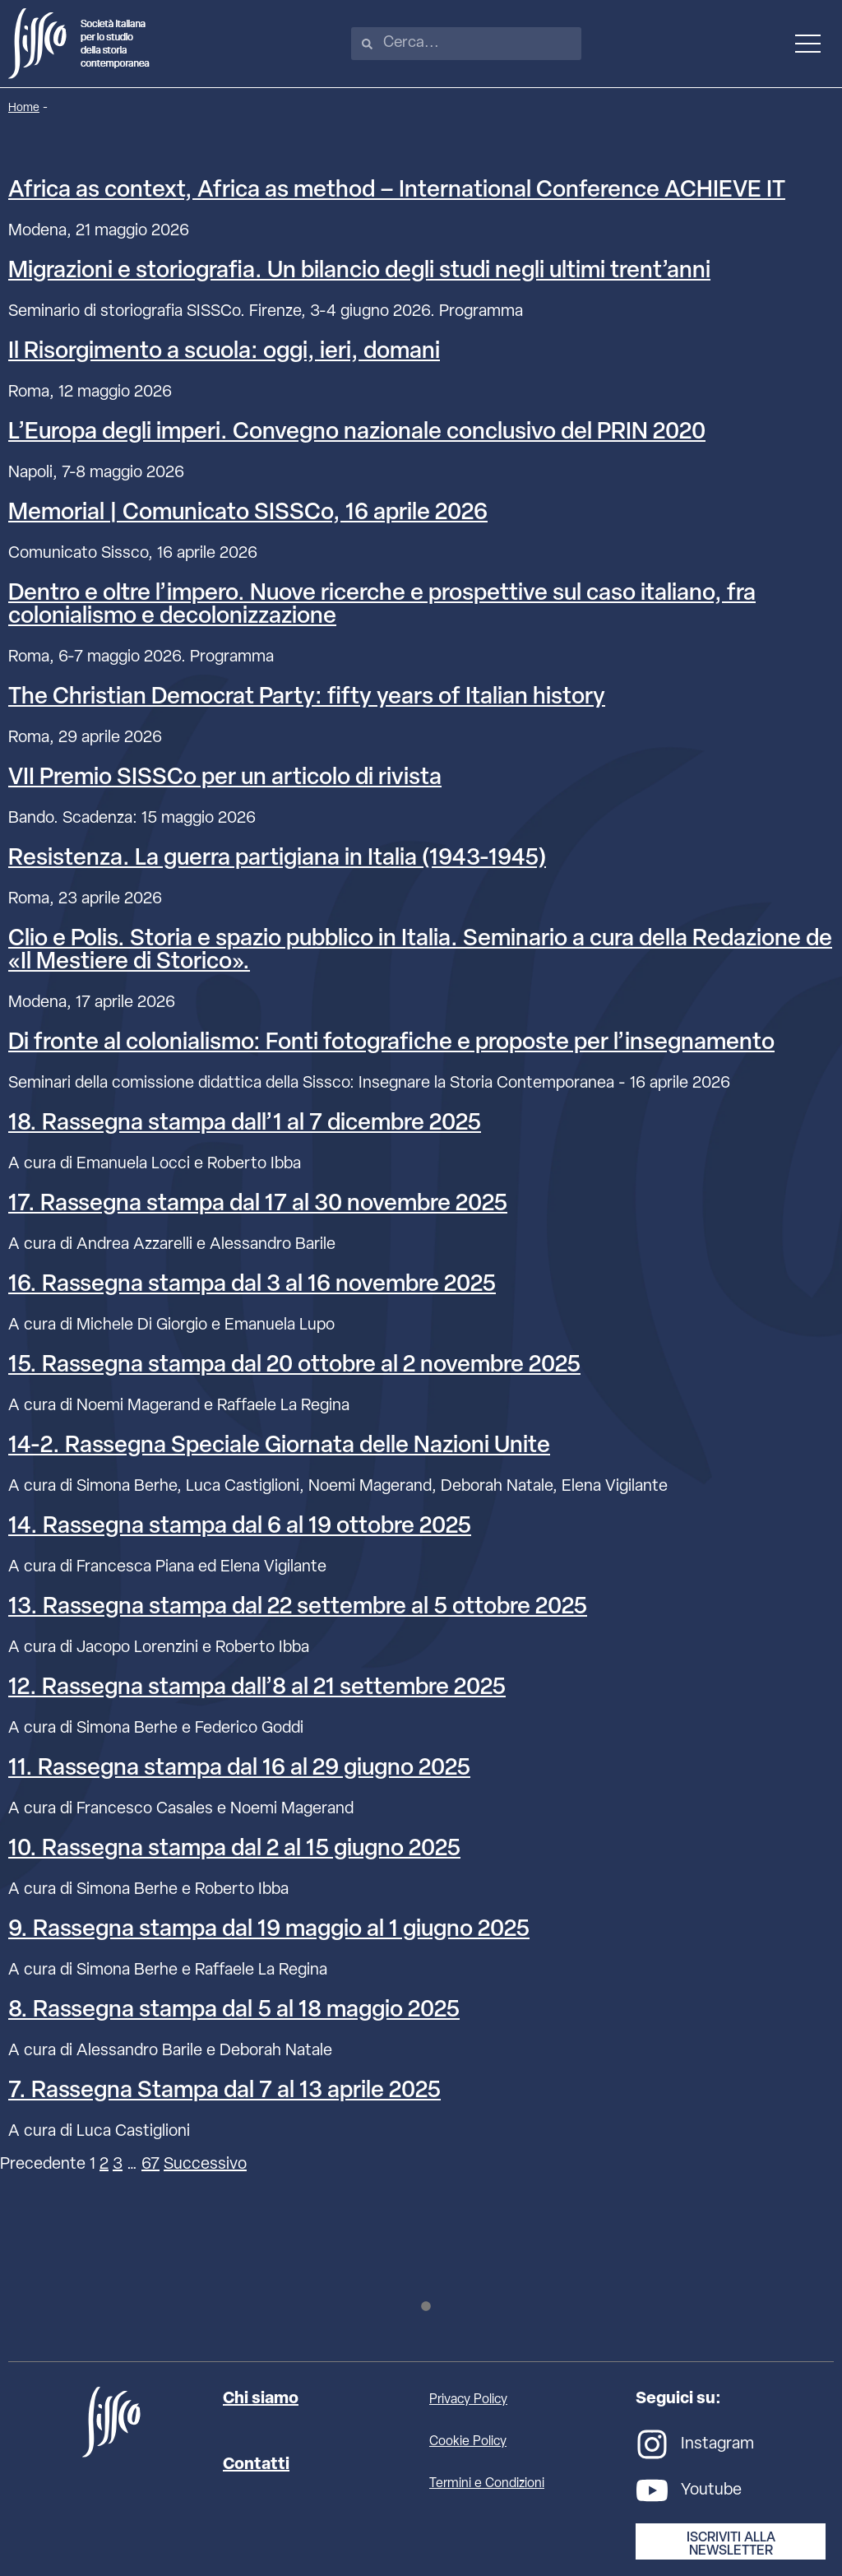 Image resolution: width=842 pixels, height=2576 pixels. Describe the element at coordinates (297, 1607) in the screenshot. I see `13. Rassegna stampa dal 22 settembre al 5 ottobre 2025` at that location.